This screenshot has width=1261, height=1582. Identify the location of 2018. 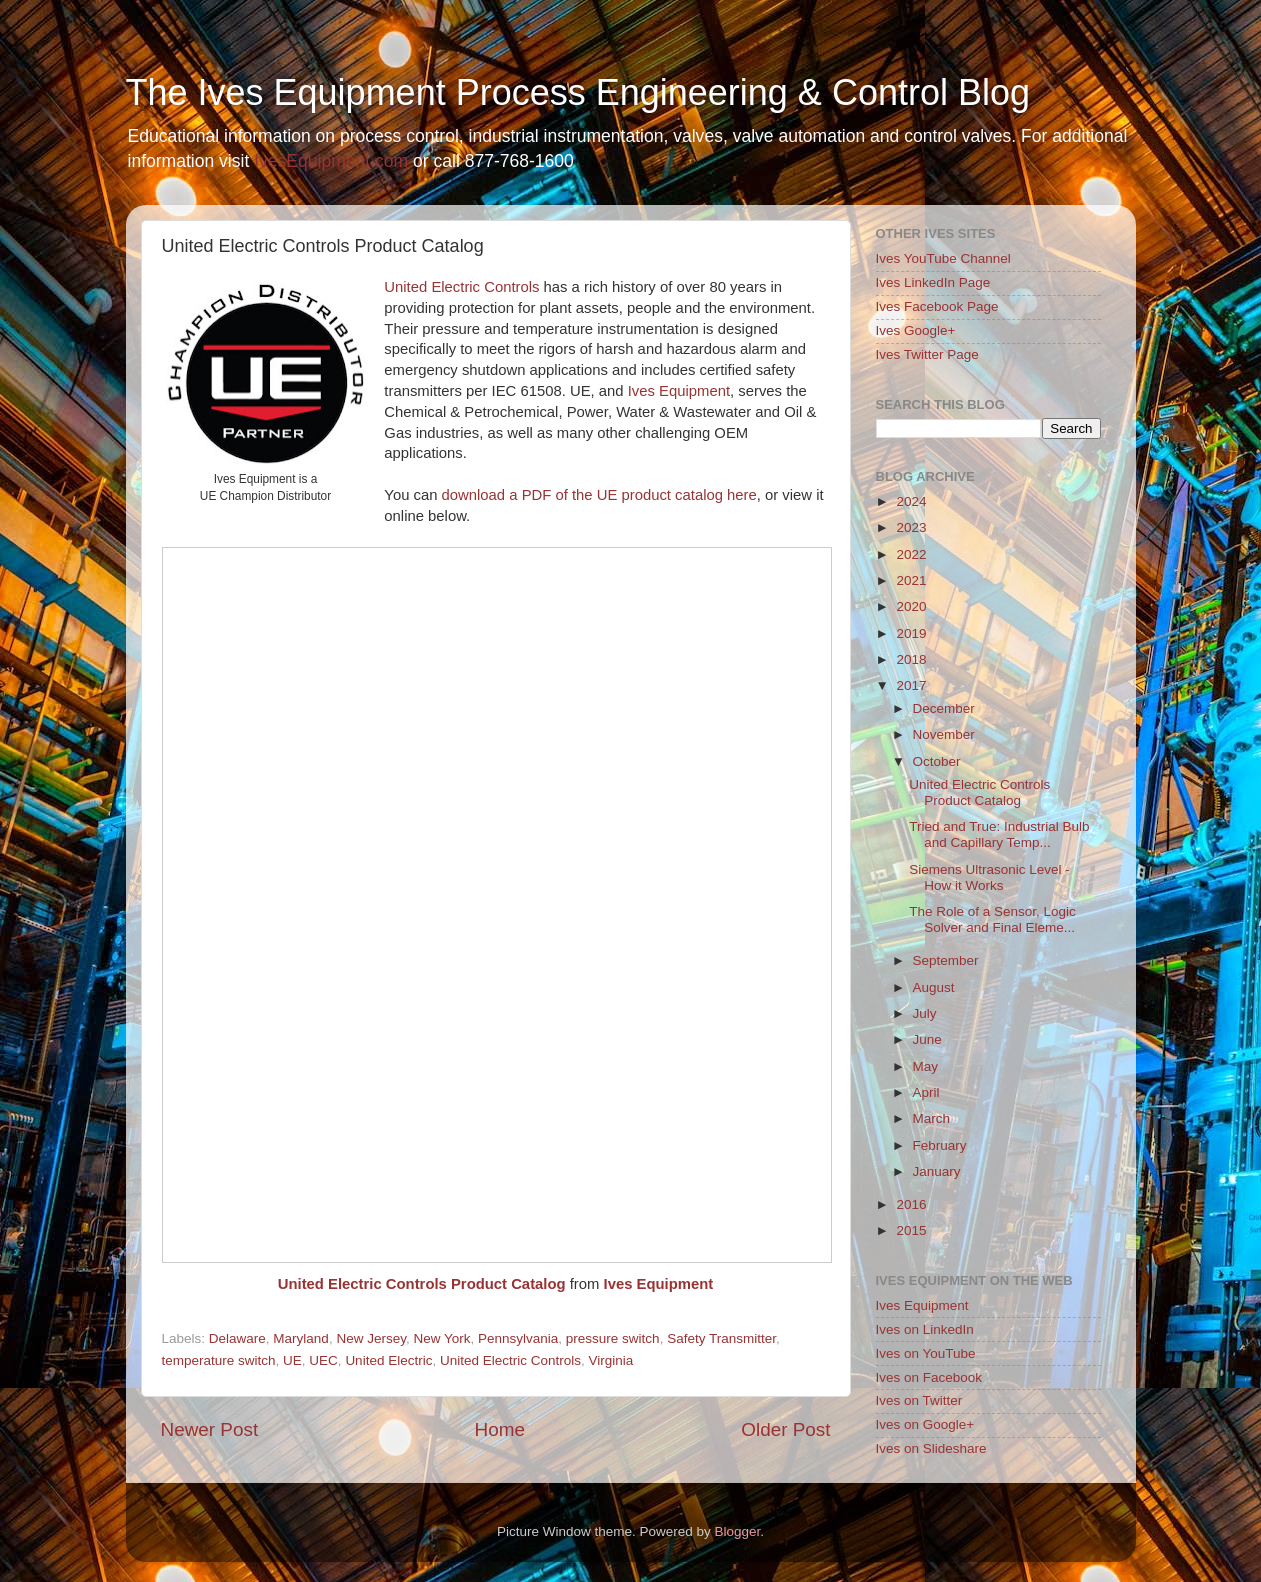
(911, 659).